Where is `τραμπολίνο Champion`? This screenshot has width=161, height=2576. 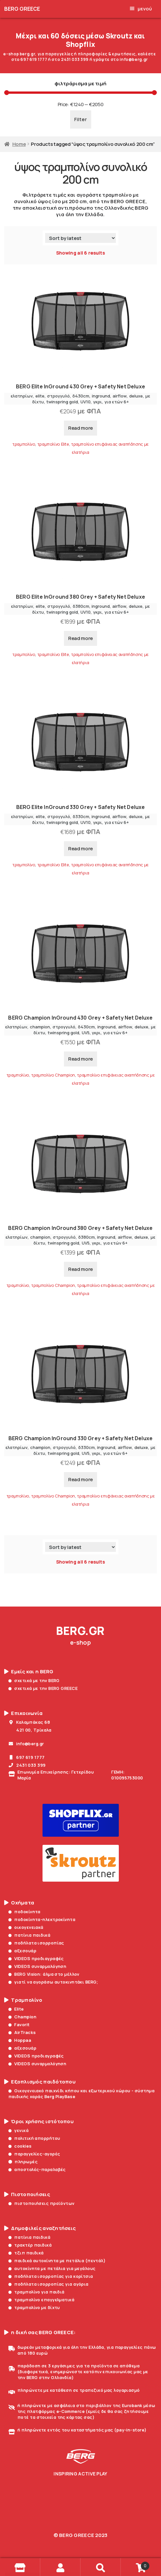
τραμπολίνο Champion is located at coordinates (53, 1075).